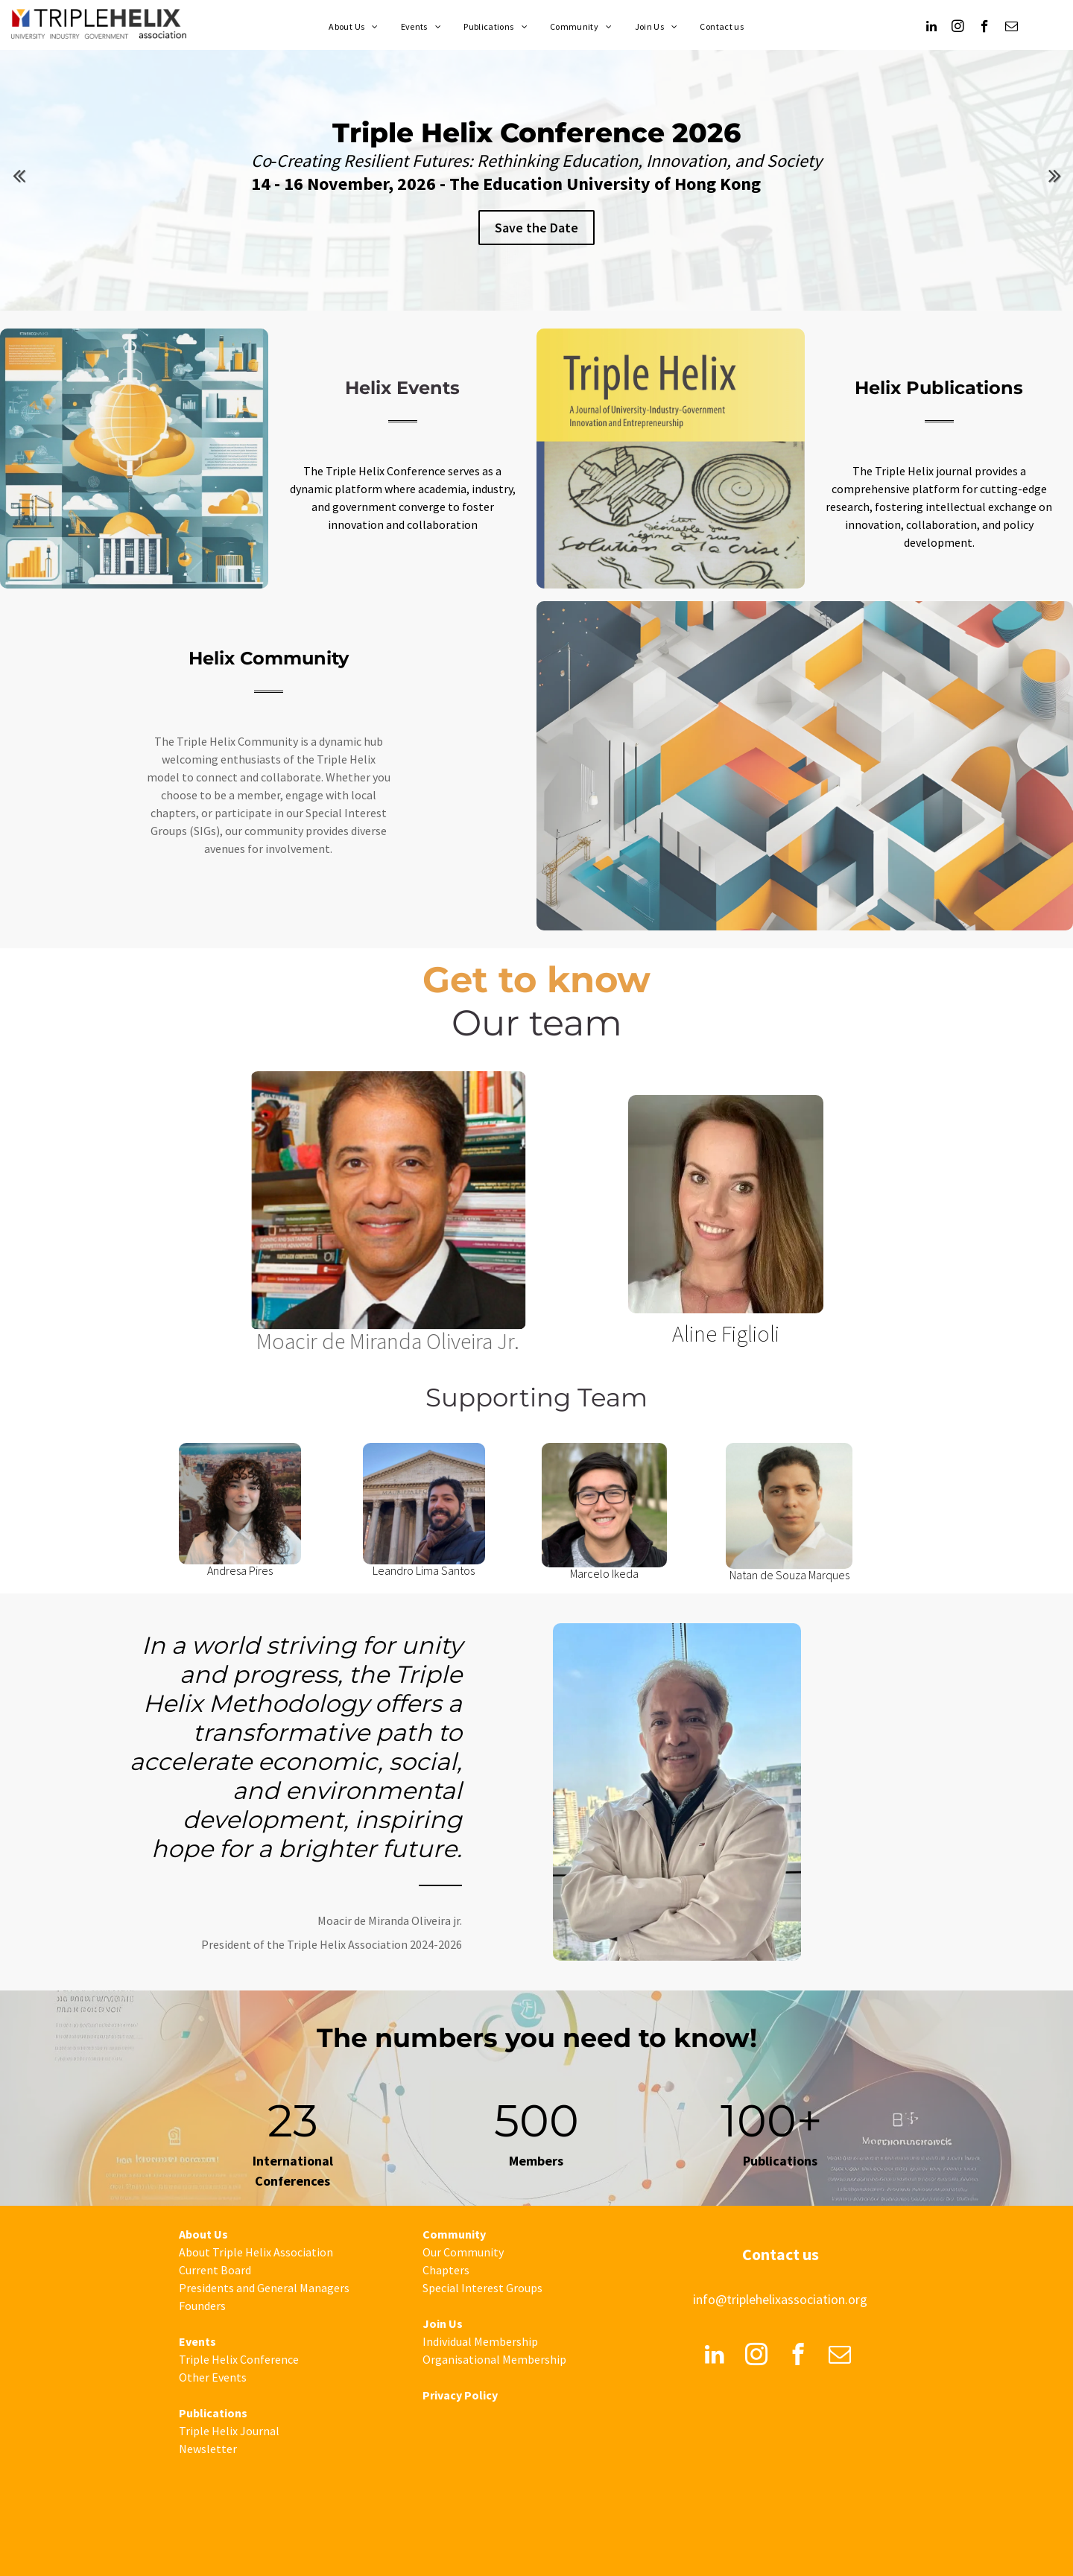  Describe the element at coordinates (958, 28) in the screenshot. I see `[instagram]` at that location.